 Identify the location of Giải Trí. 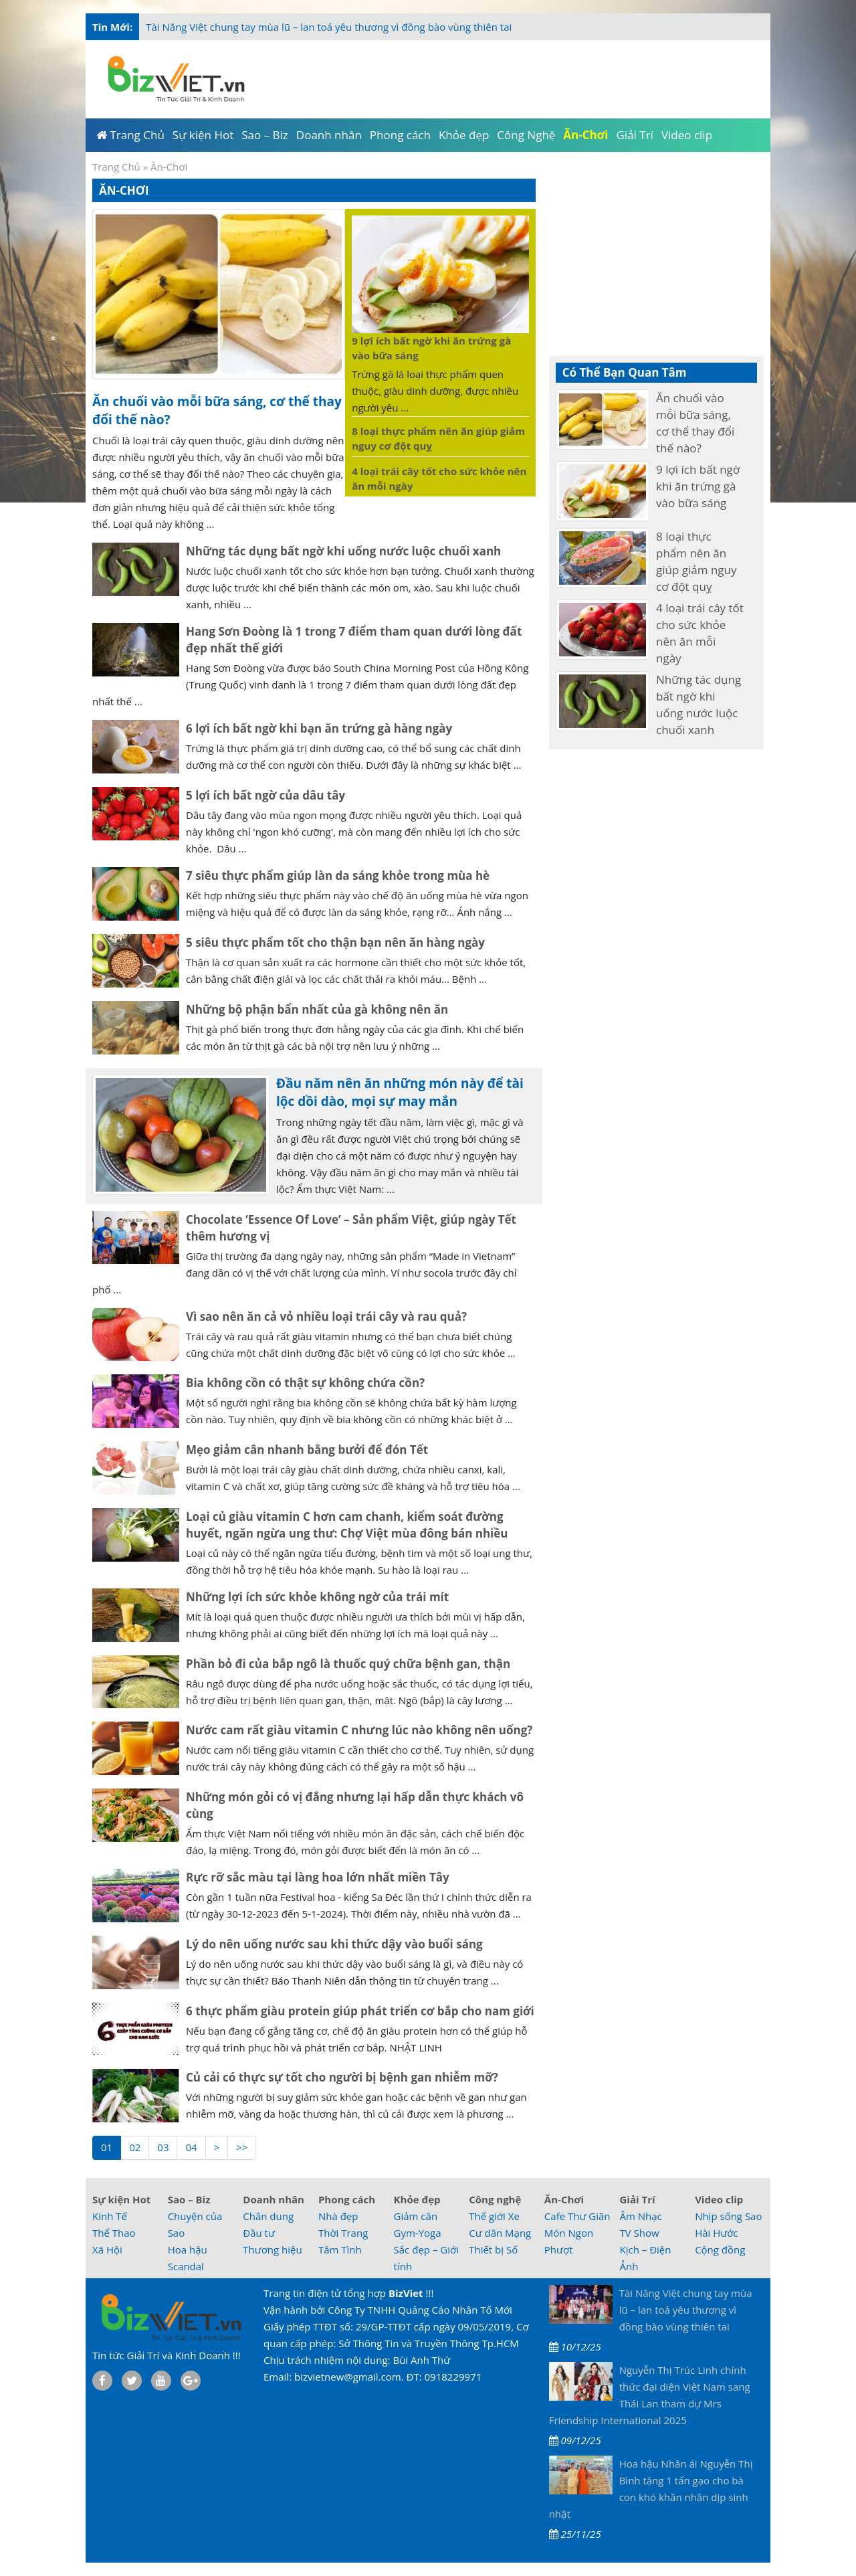
(637, 2199).